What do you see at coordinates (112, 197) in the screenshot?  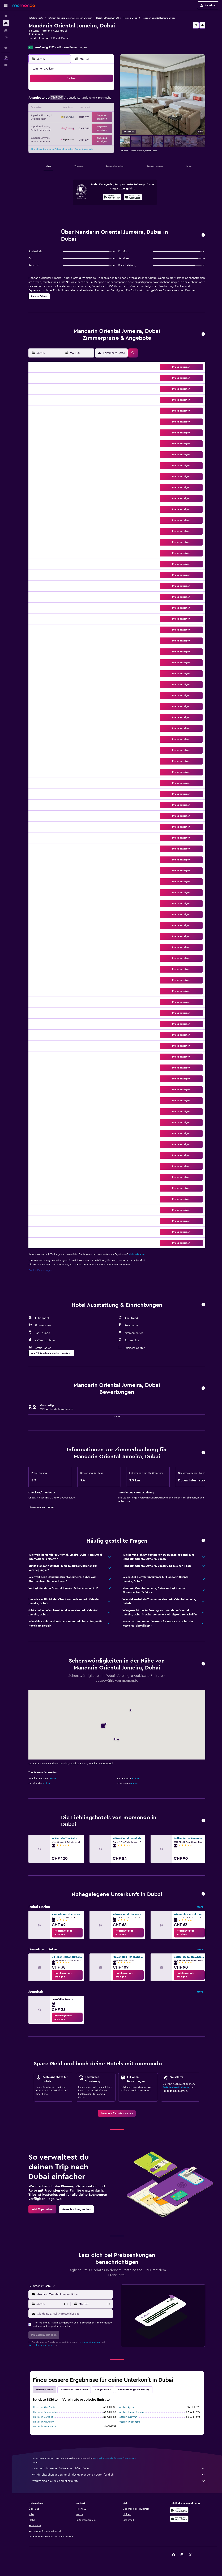 I see `[Jetzt bei Google Play]` at bounding box center [112, 197].